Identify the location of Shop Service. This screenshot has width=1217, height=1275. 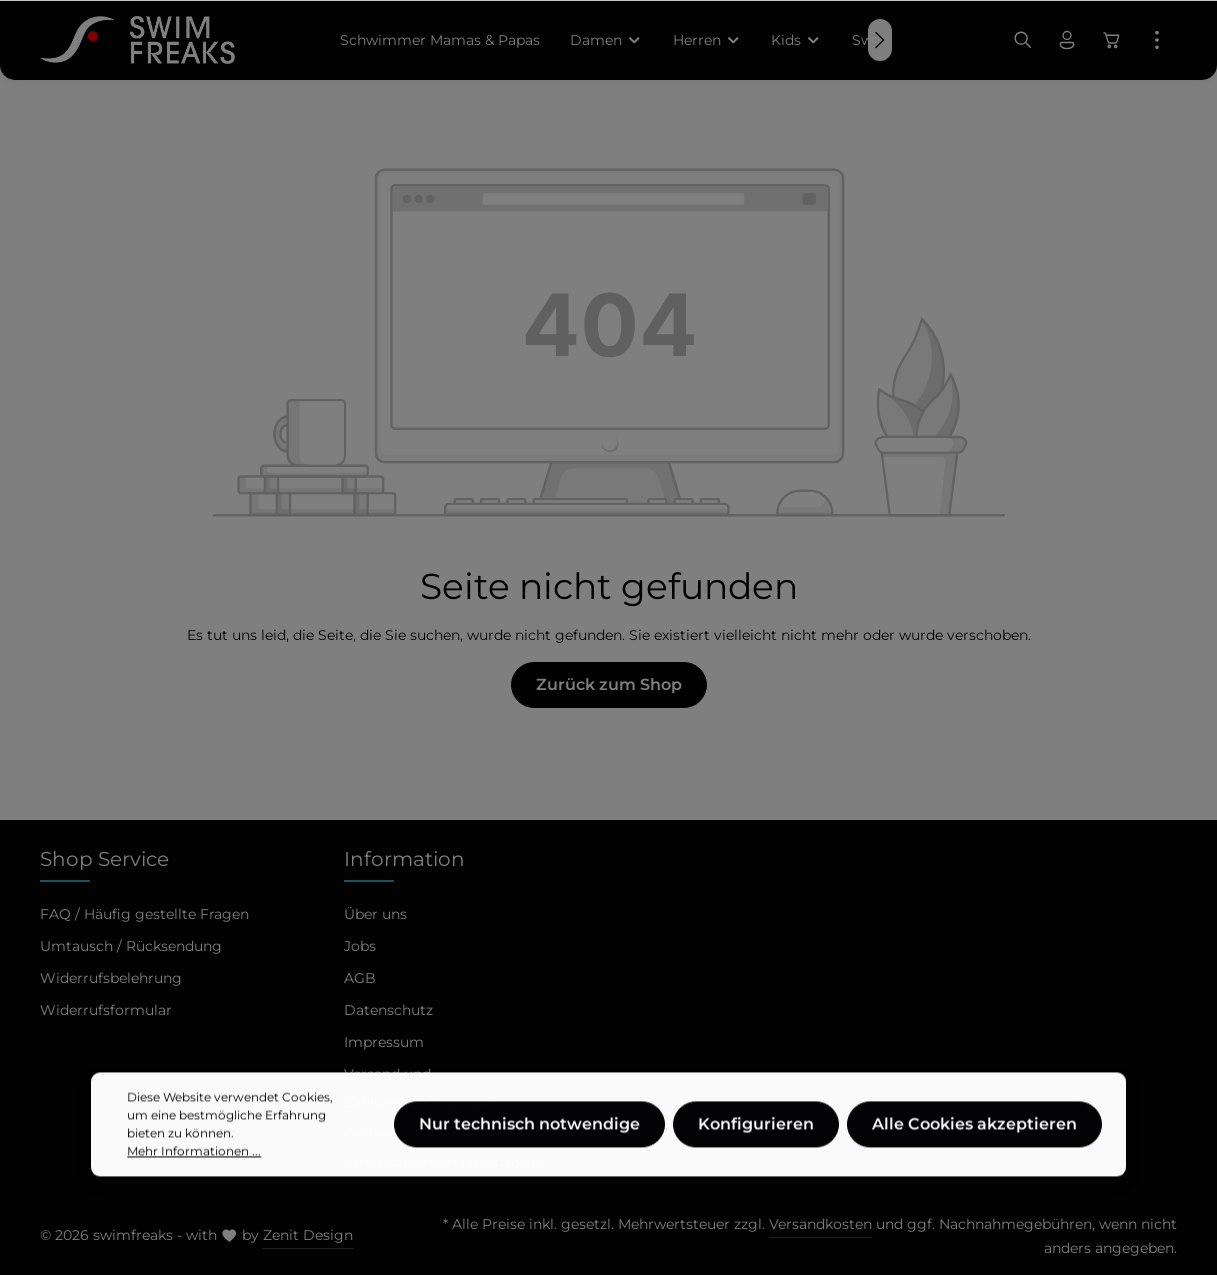
(104, 859).